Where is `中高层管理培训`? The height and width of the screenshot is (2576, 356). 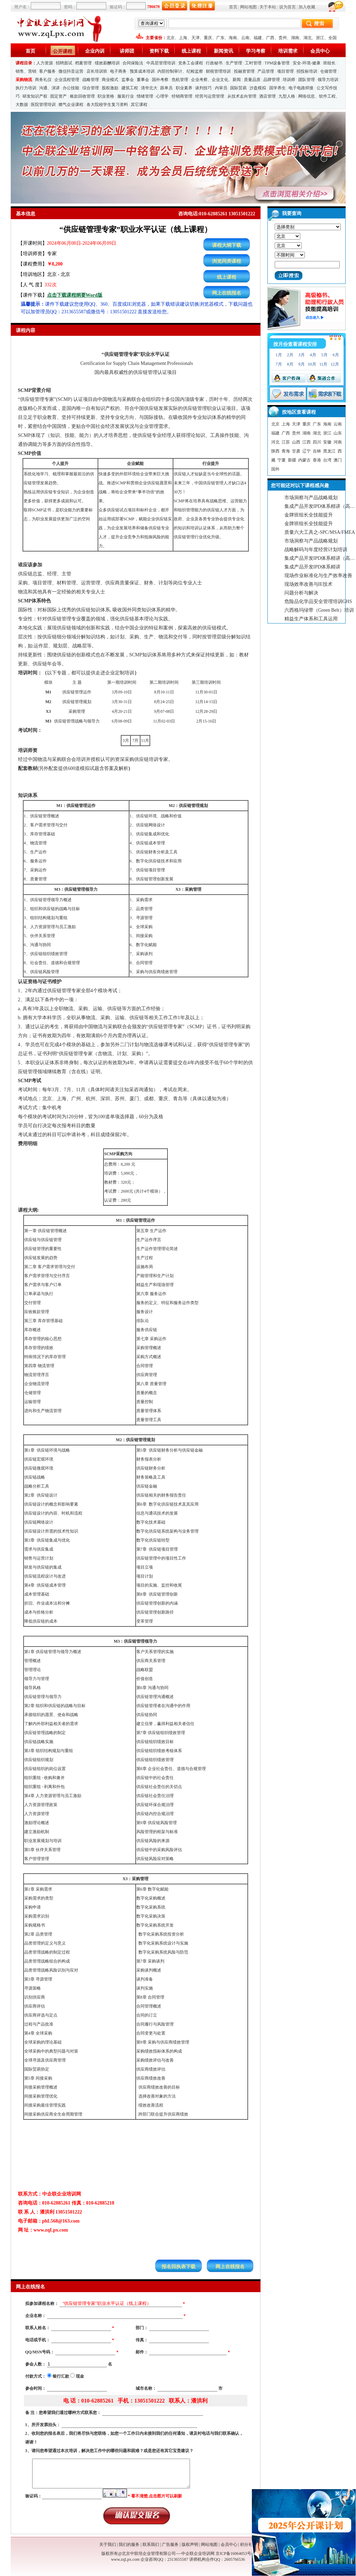 中高层管理培训 is located at coordinates (160, 63).